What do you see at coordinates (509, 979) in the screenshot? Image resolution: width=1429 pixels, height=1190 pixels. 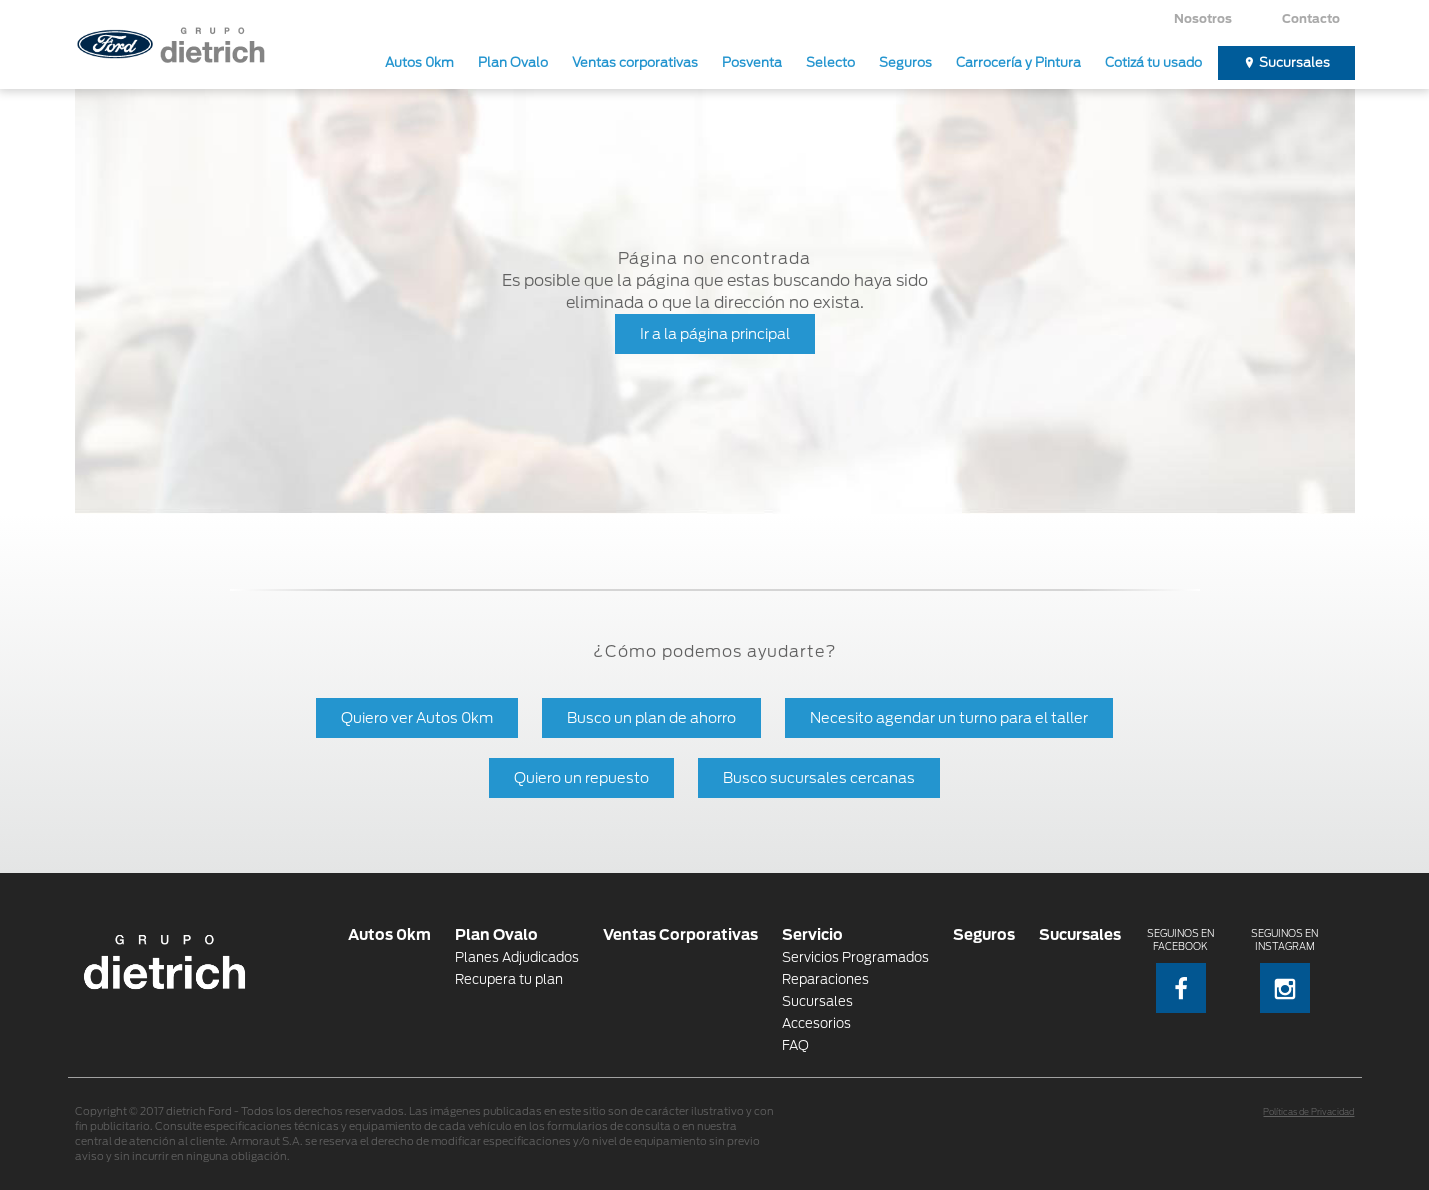 I see `Recupera tu plan` at bounding box center [509, 979].